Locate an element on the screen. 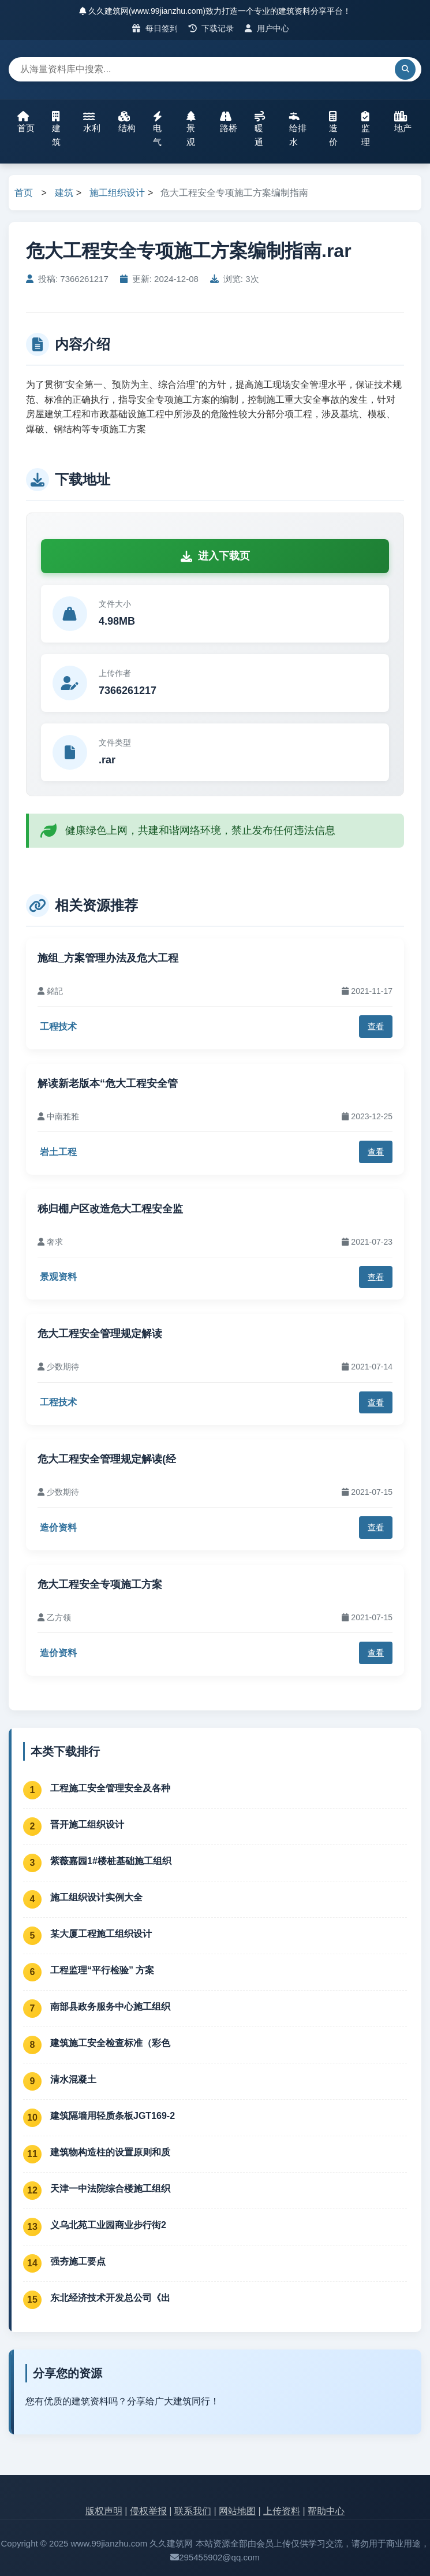 The image size is (430, 2576). 上传资料 is located at coordinates (281, 2511).